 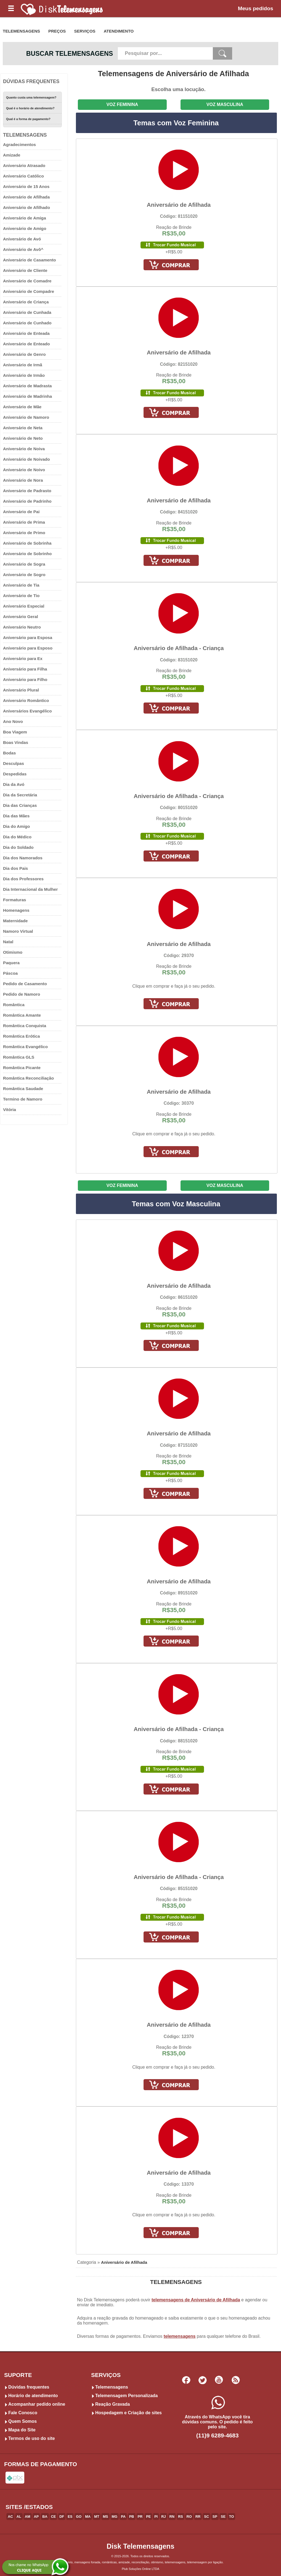 I want to click on Aniversário Romântico, so click(x=26, y=700).